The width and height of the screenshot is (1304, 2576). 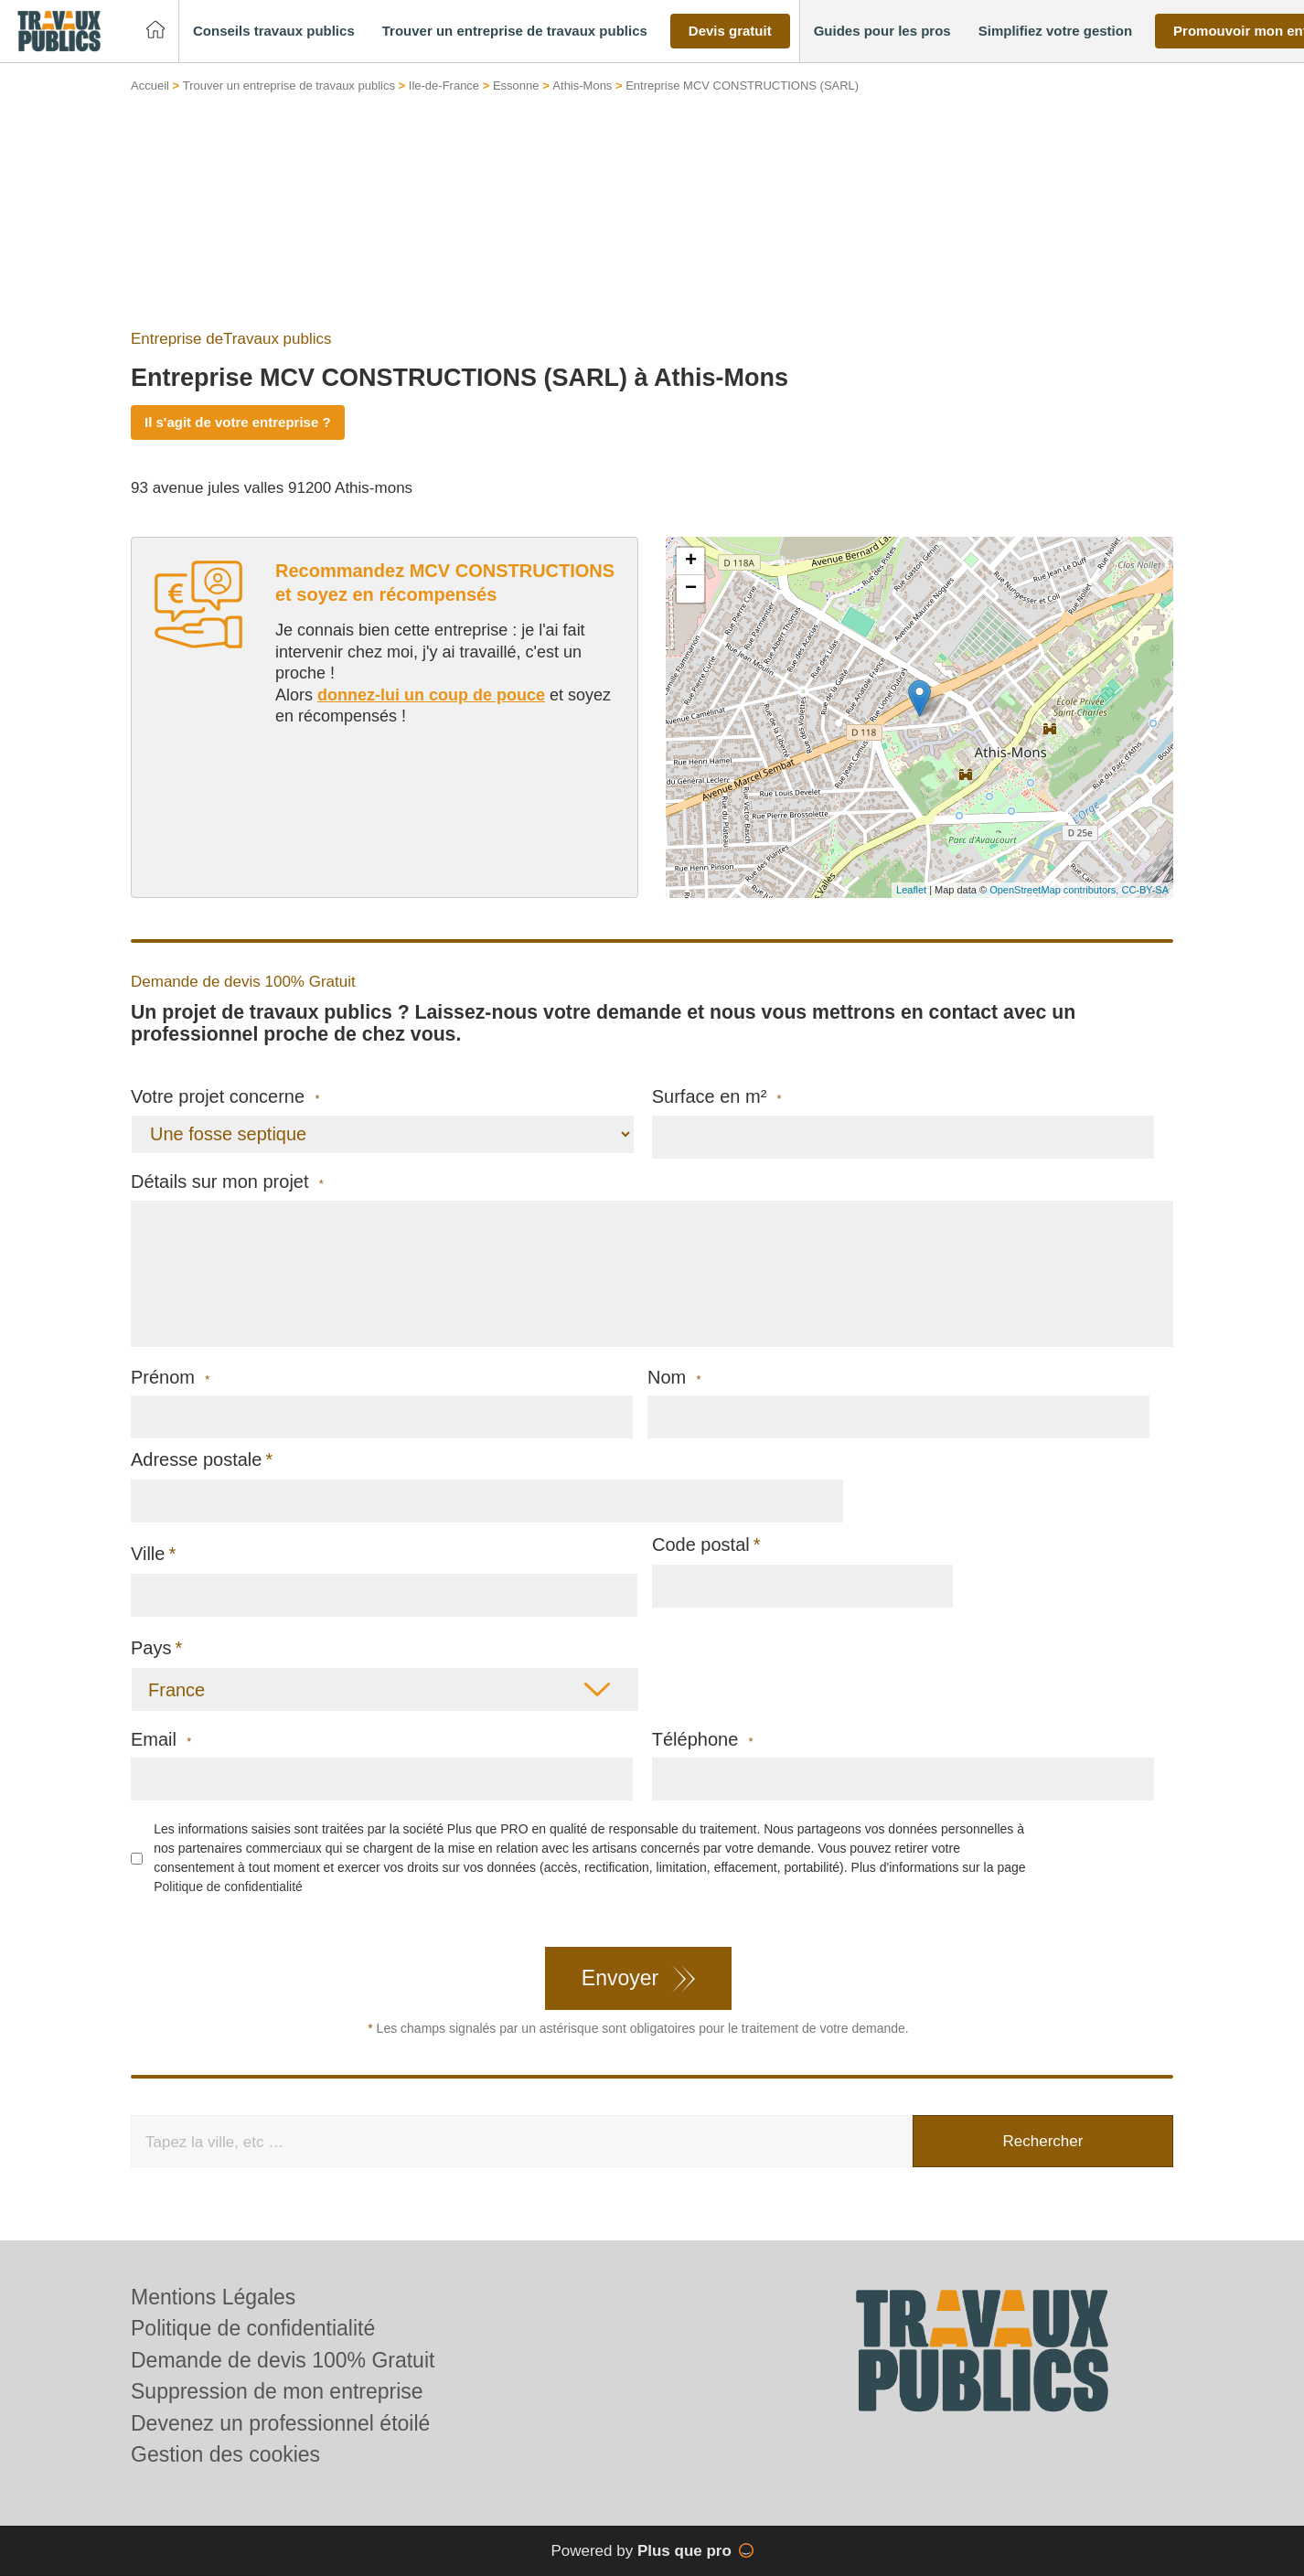 What do you see at coordinates (1145, 889) in the screenshot?
I see `CC-BY-SA` at bounding box center [1145, 889].